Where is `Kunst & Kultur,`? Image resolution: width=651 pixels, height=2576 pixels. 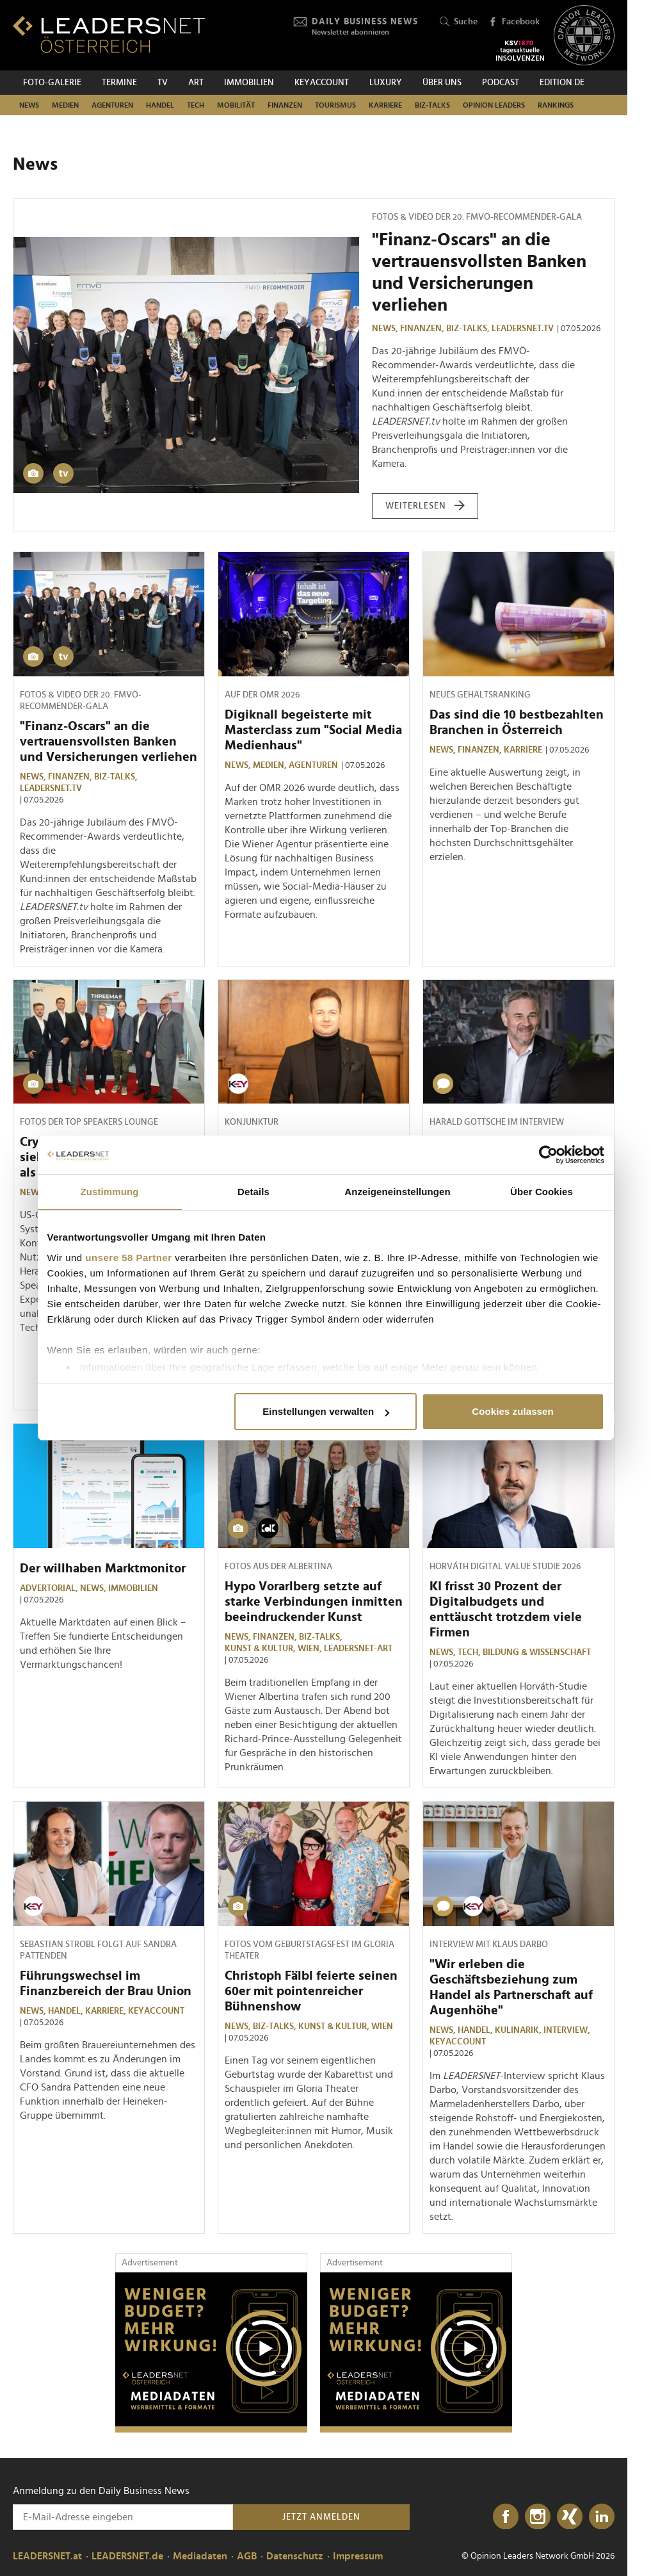 Kunst & Kultur, is located at coordinates (261, 1648).